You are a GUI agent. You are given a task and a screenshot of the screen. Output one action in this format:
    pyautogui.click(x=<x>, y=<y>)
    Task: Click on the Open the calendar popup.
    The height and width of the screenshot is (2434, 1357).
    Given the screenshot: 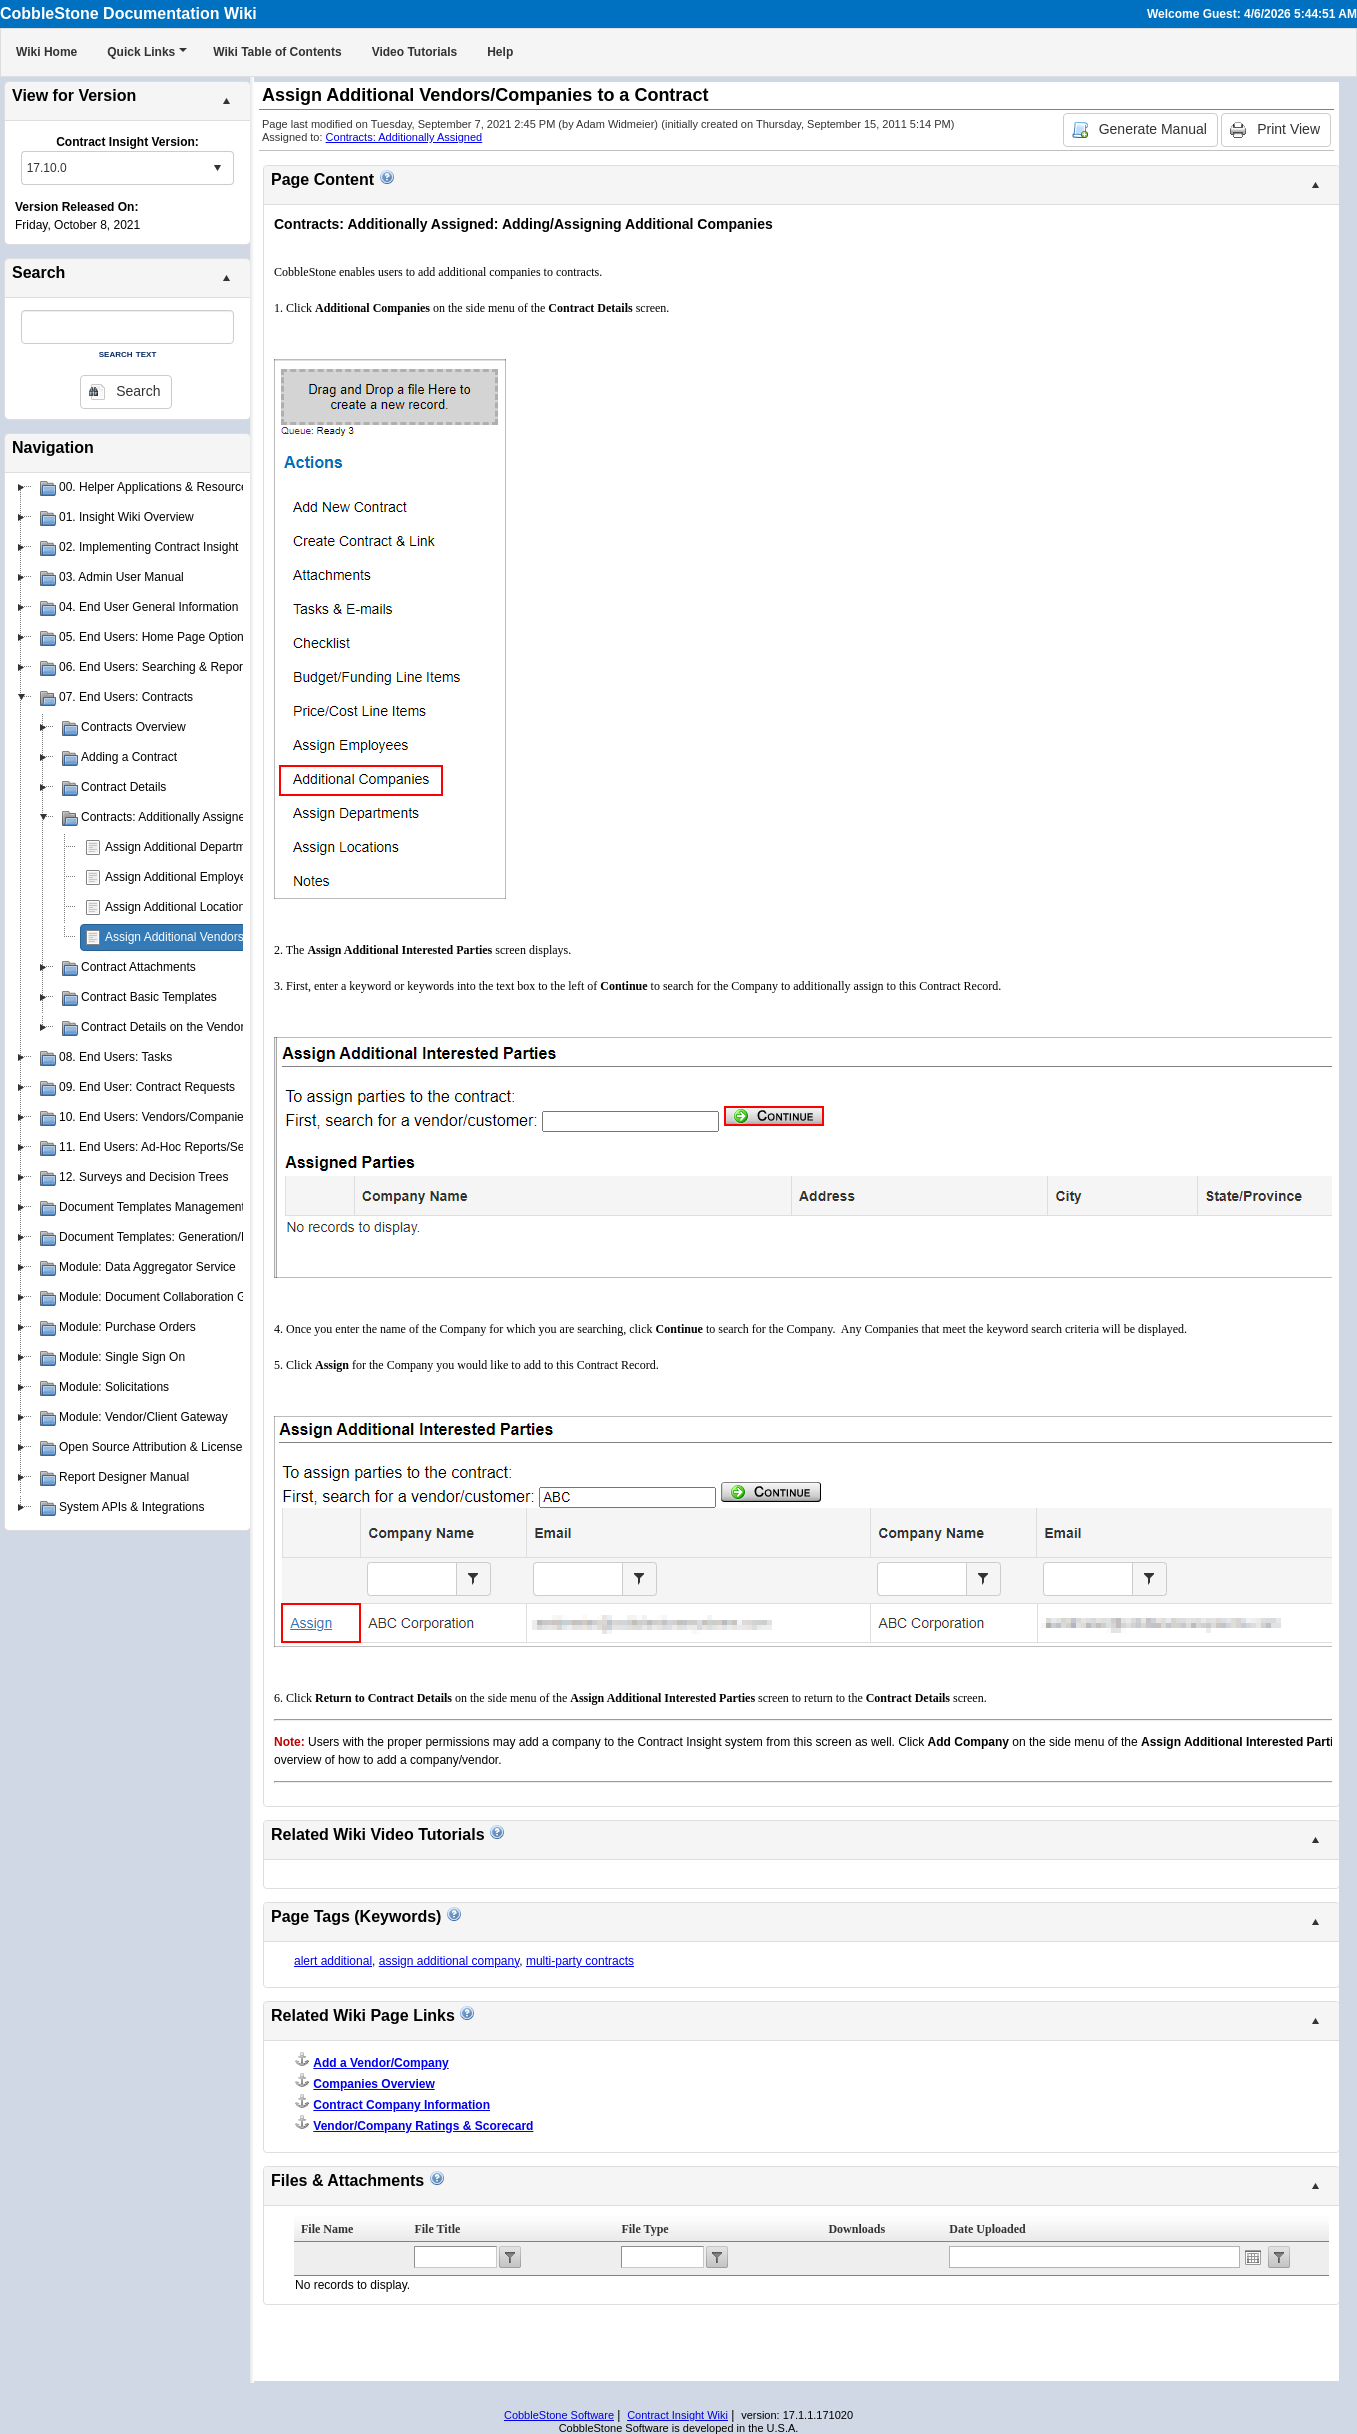 What is the action you would take?
    pyautogui.click(x=1253, y=2257)
    